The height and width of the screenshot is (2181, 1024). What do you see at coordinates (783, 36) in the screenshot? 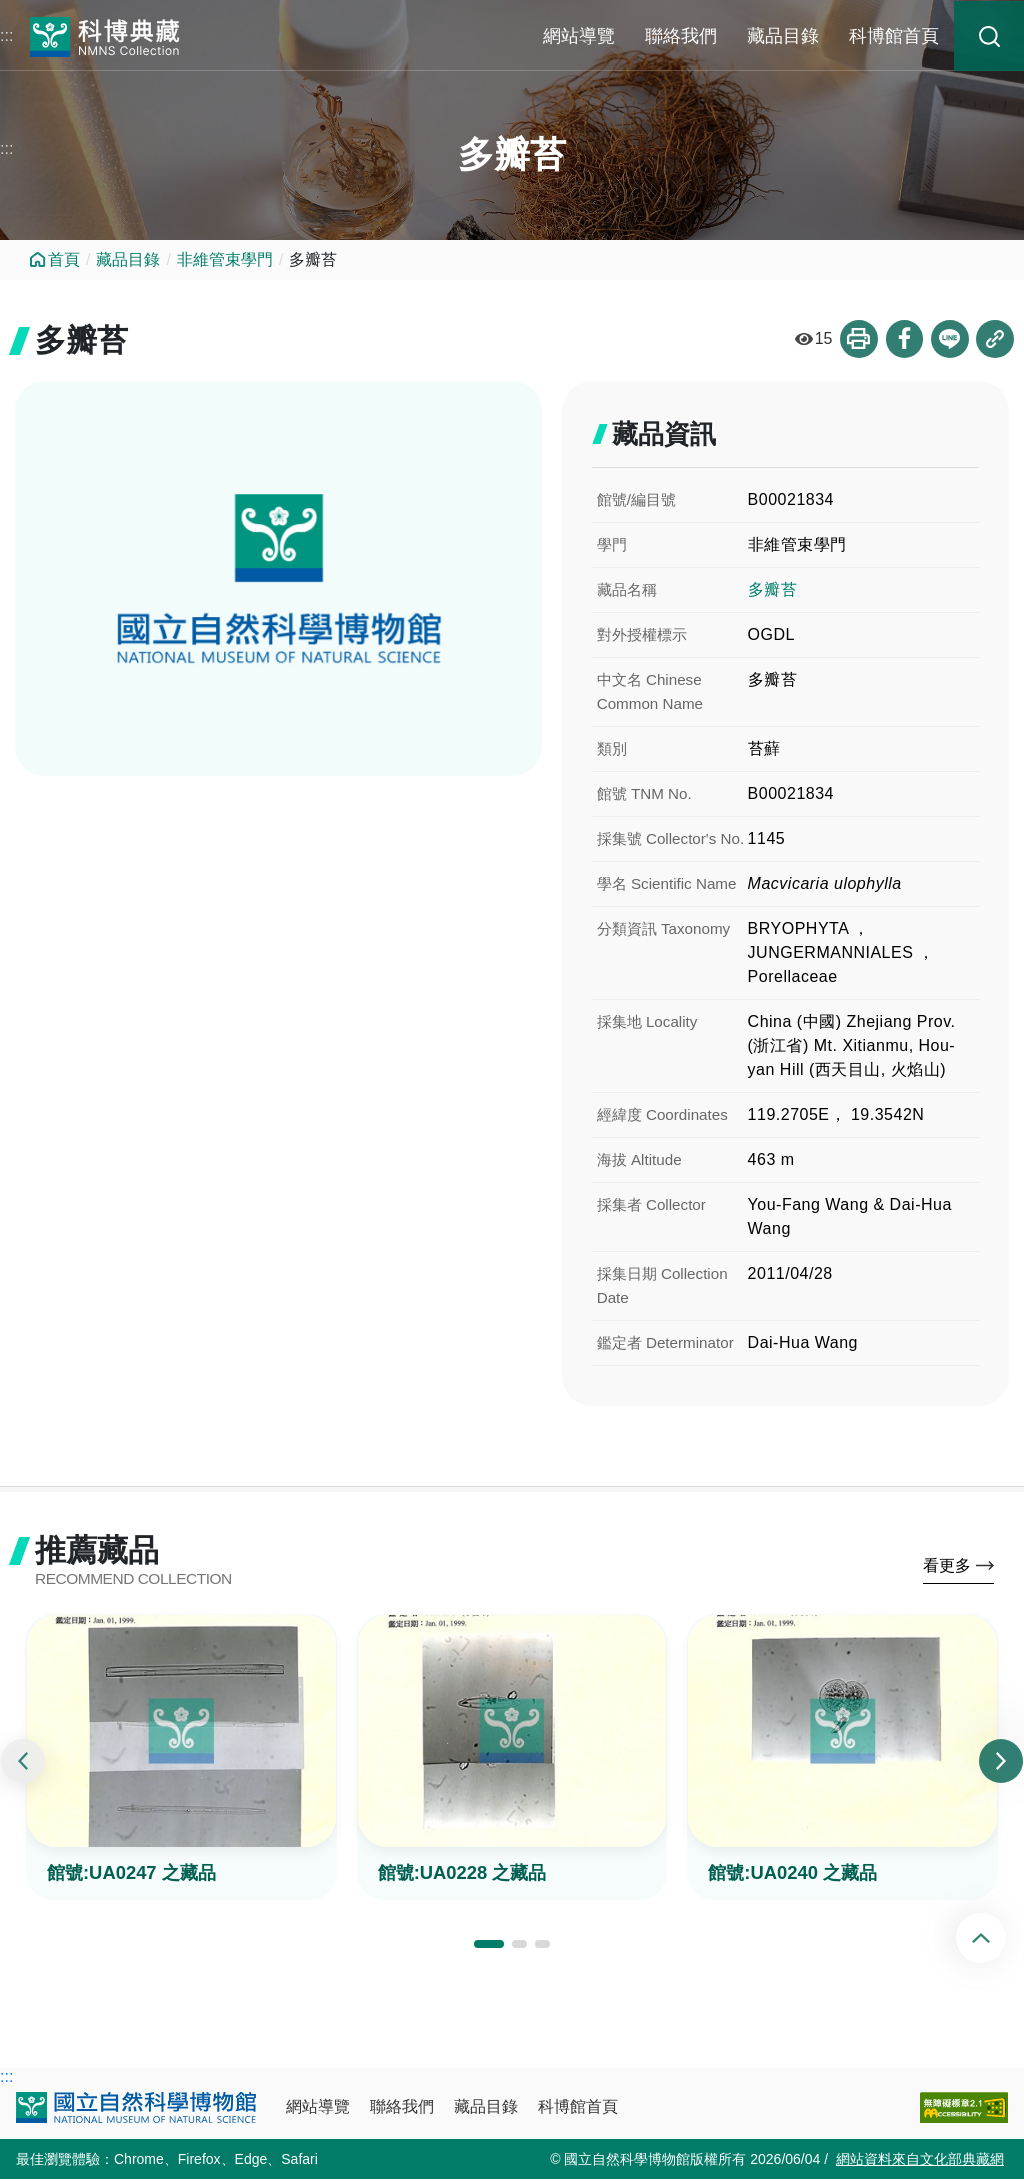
I see `藏品目錄` at bounding box center [783, 36].